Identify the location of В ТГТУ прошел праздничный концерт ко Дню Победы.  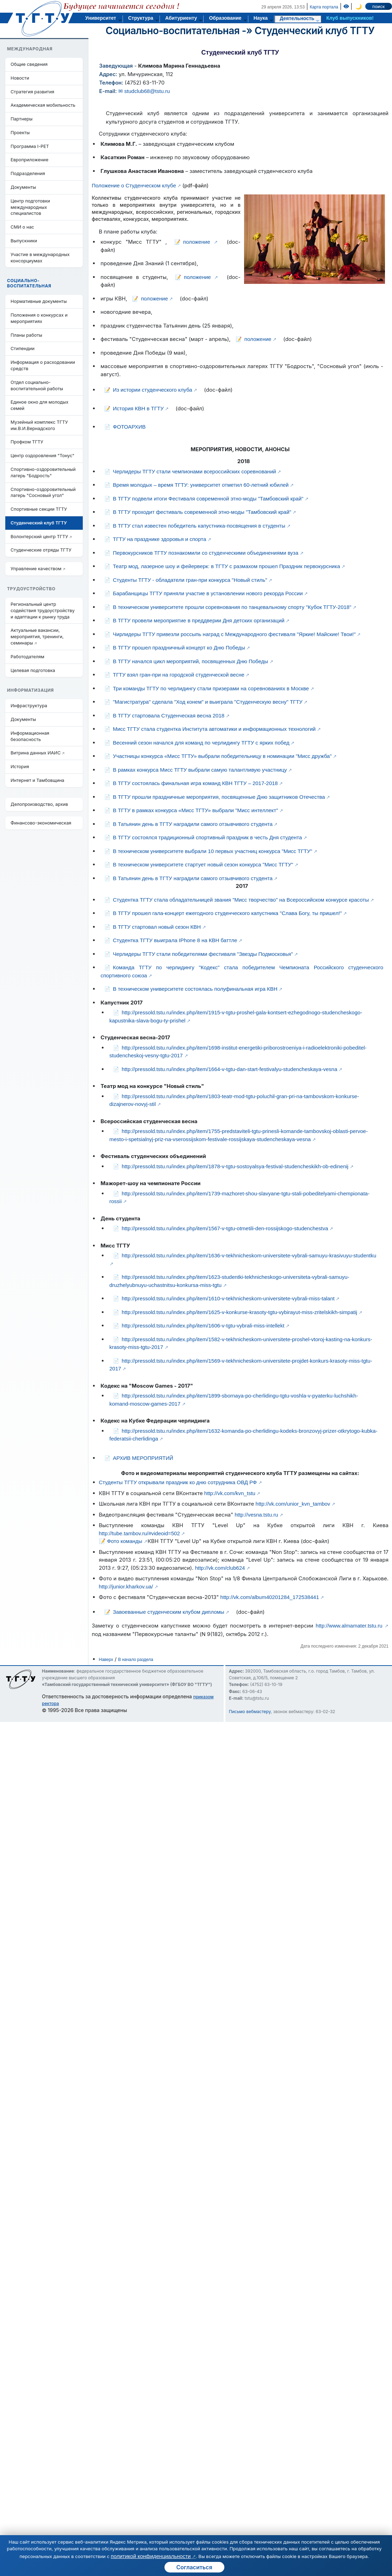
(179, 648).